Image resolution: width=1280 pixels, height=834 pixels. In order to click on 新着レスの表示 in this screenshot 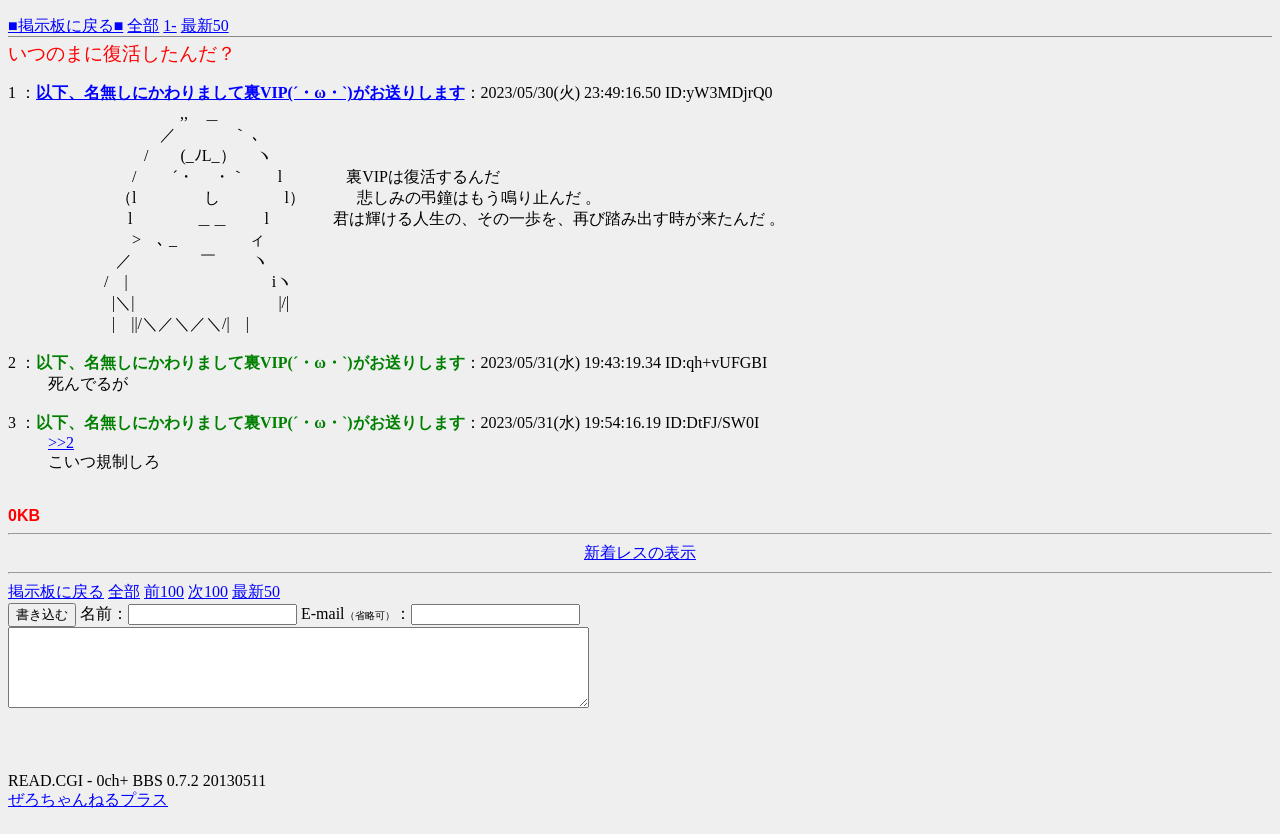, I will do `click(640, 552)`.